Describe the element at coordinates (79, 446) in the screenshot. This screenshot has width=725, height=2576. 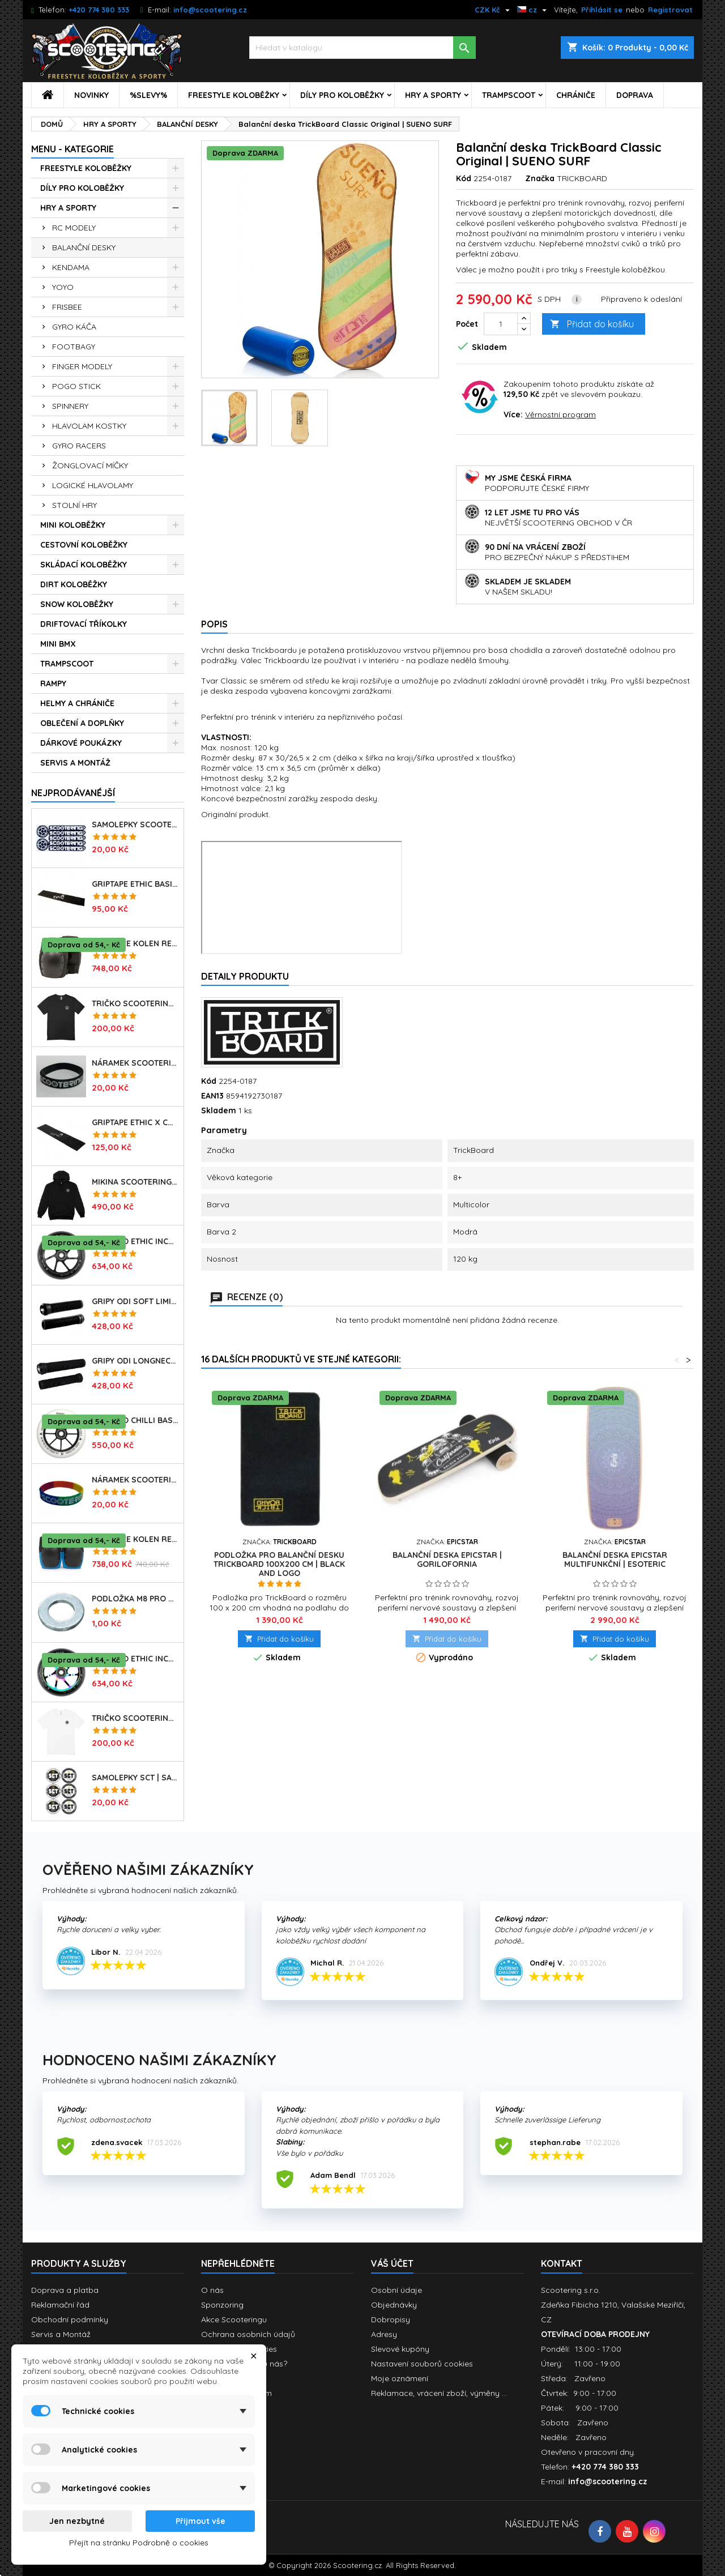
I see `GYRO RACERS` at that location.